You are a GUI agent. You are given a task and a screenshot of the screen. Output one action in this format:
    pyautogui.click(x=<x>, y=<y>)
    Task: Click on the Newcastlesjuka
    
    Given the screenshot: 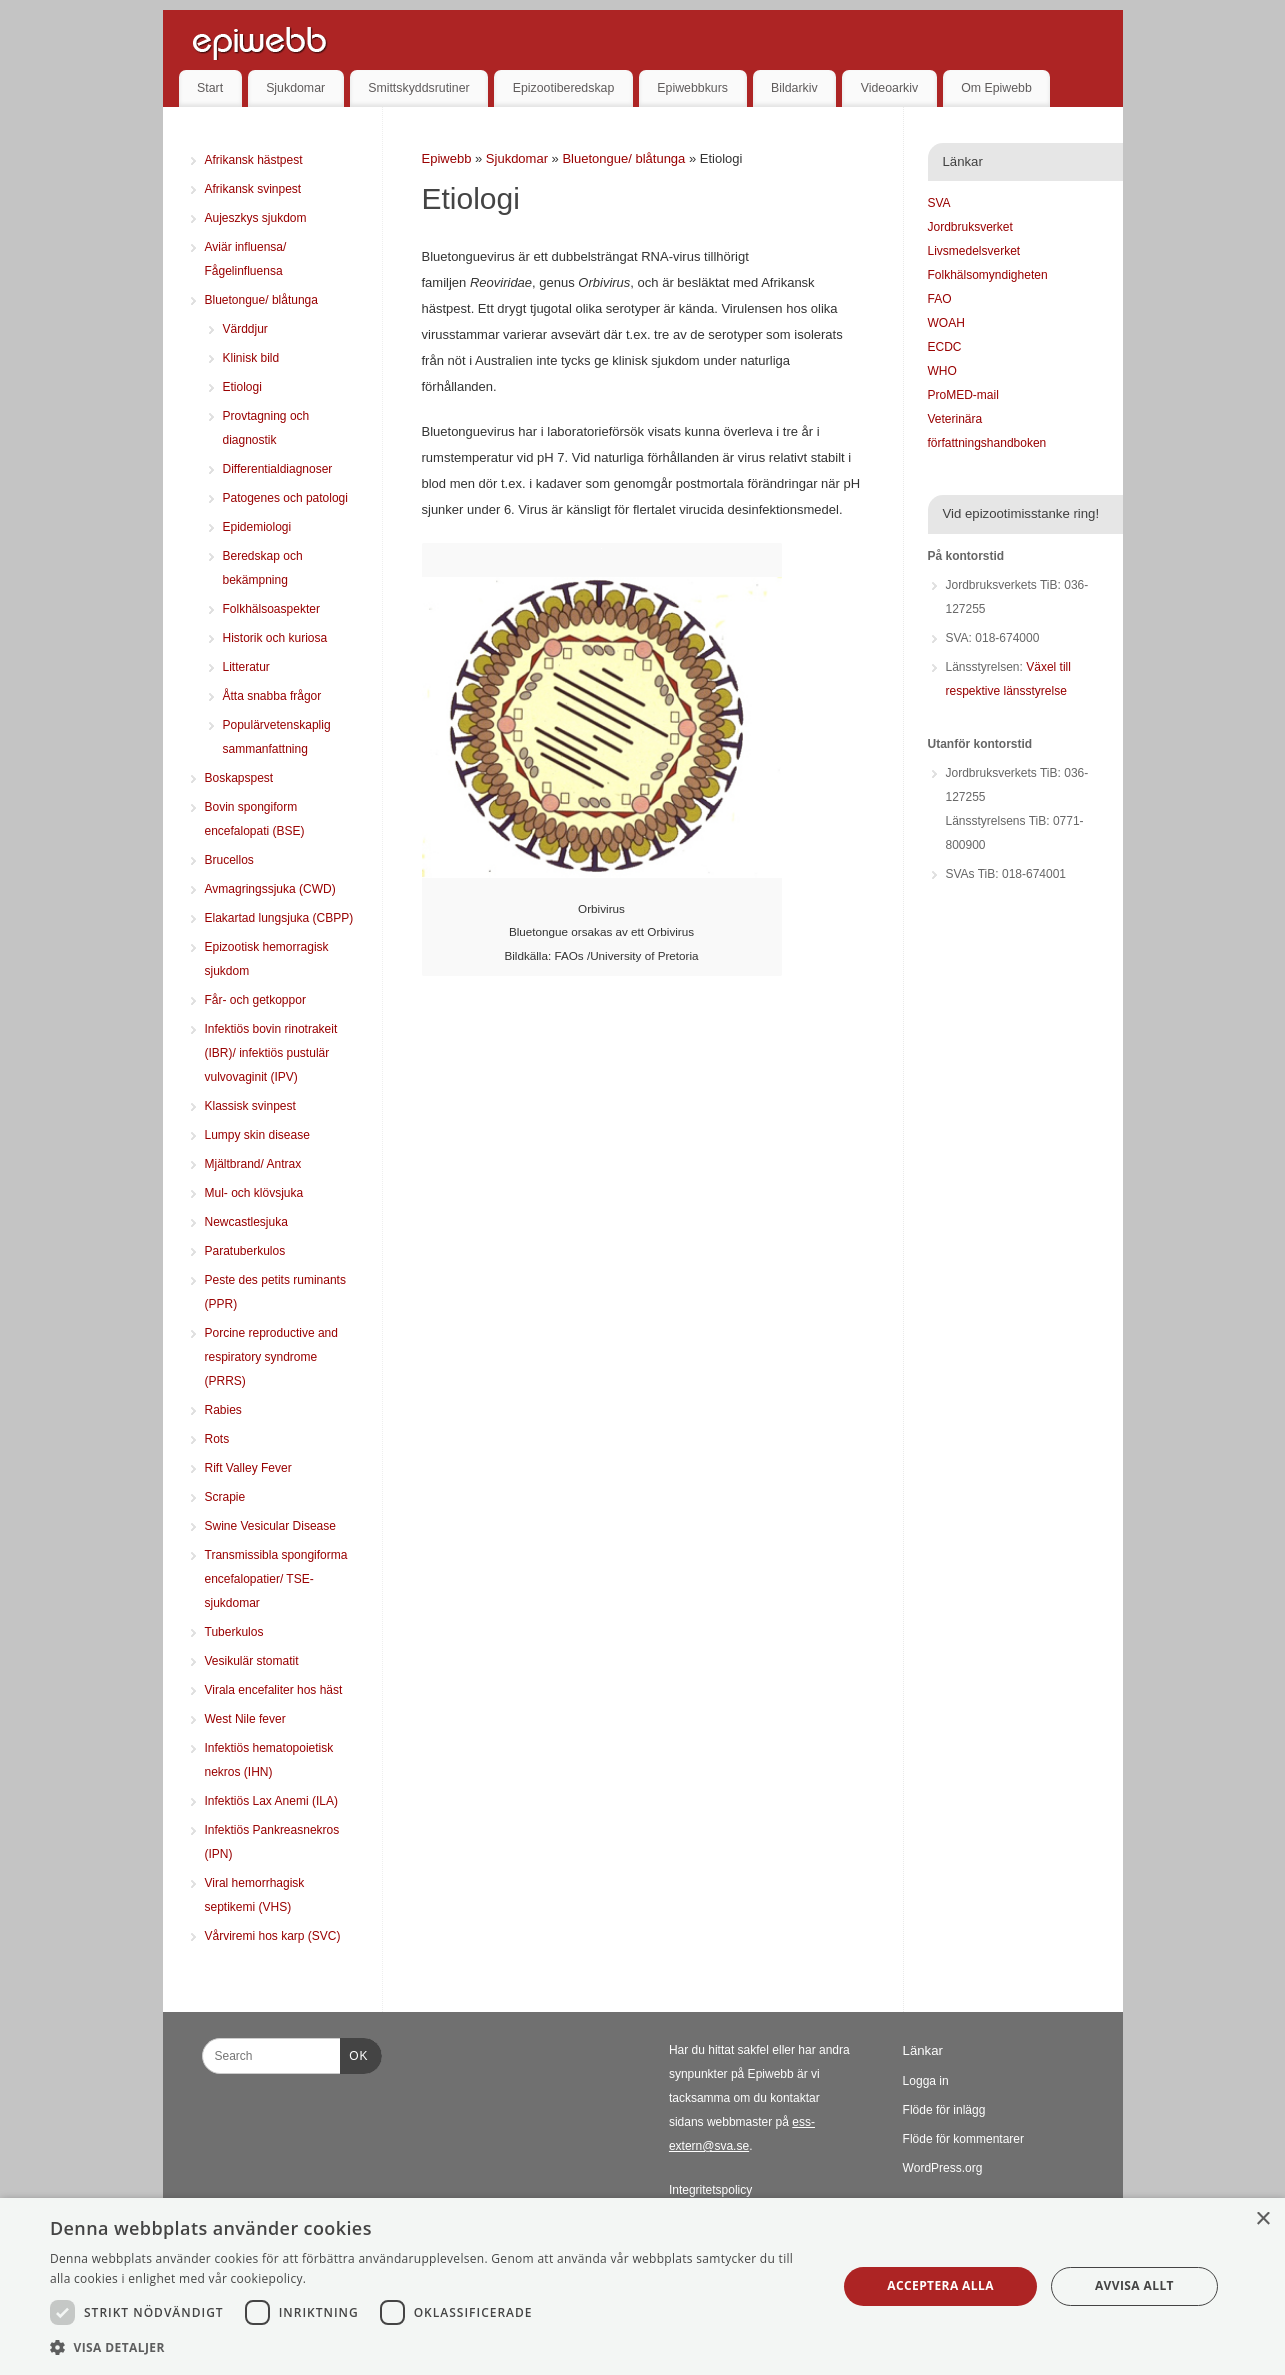 What is the action you would take?
    pyautogui.click(x=246, y=1222)
    